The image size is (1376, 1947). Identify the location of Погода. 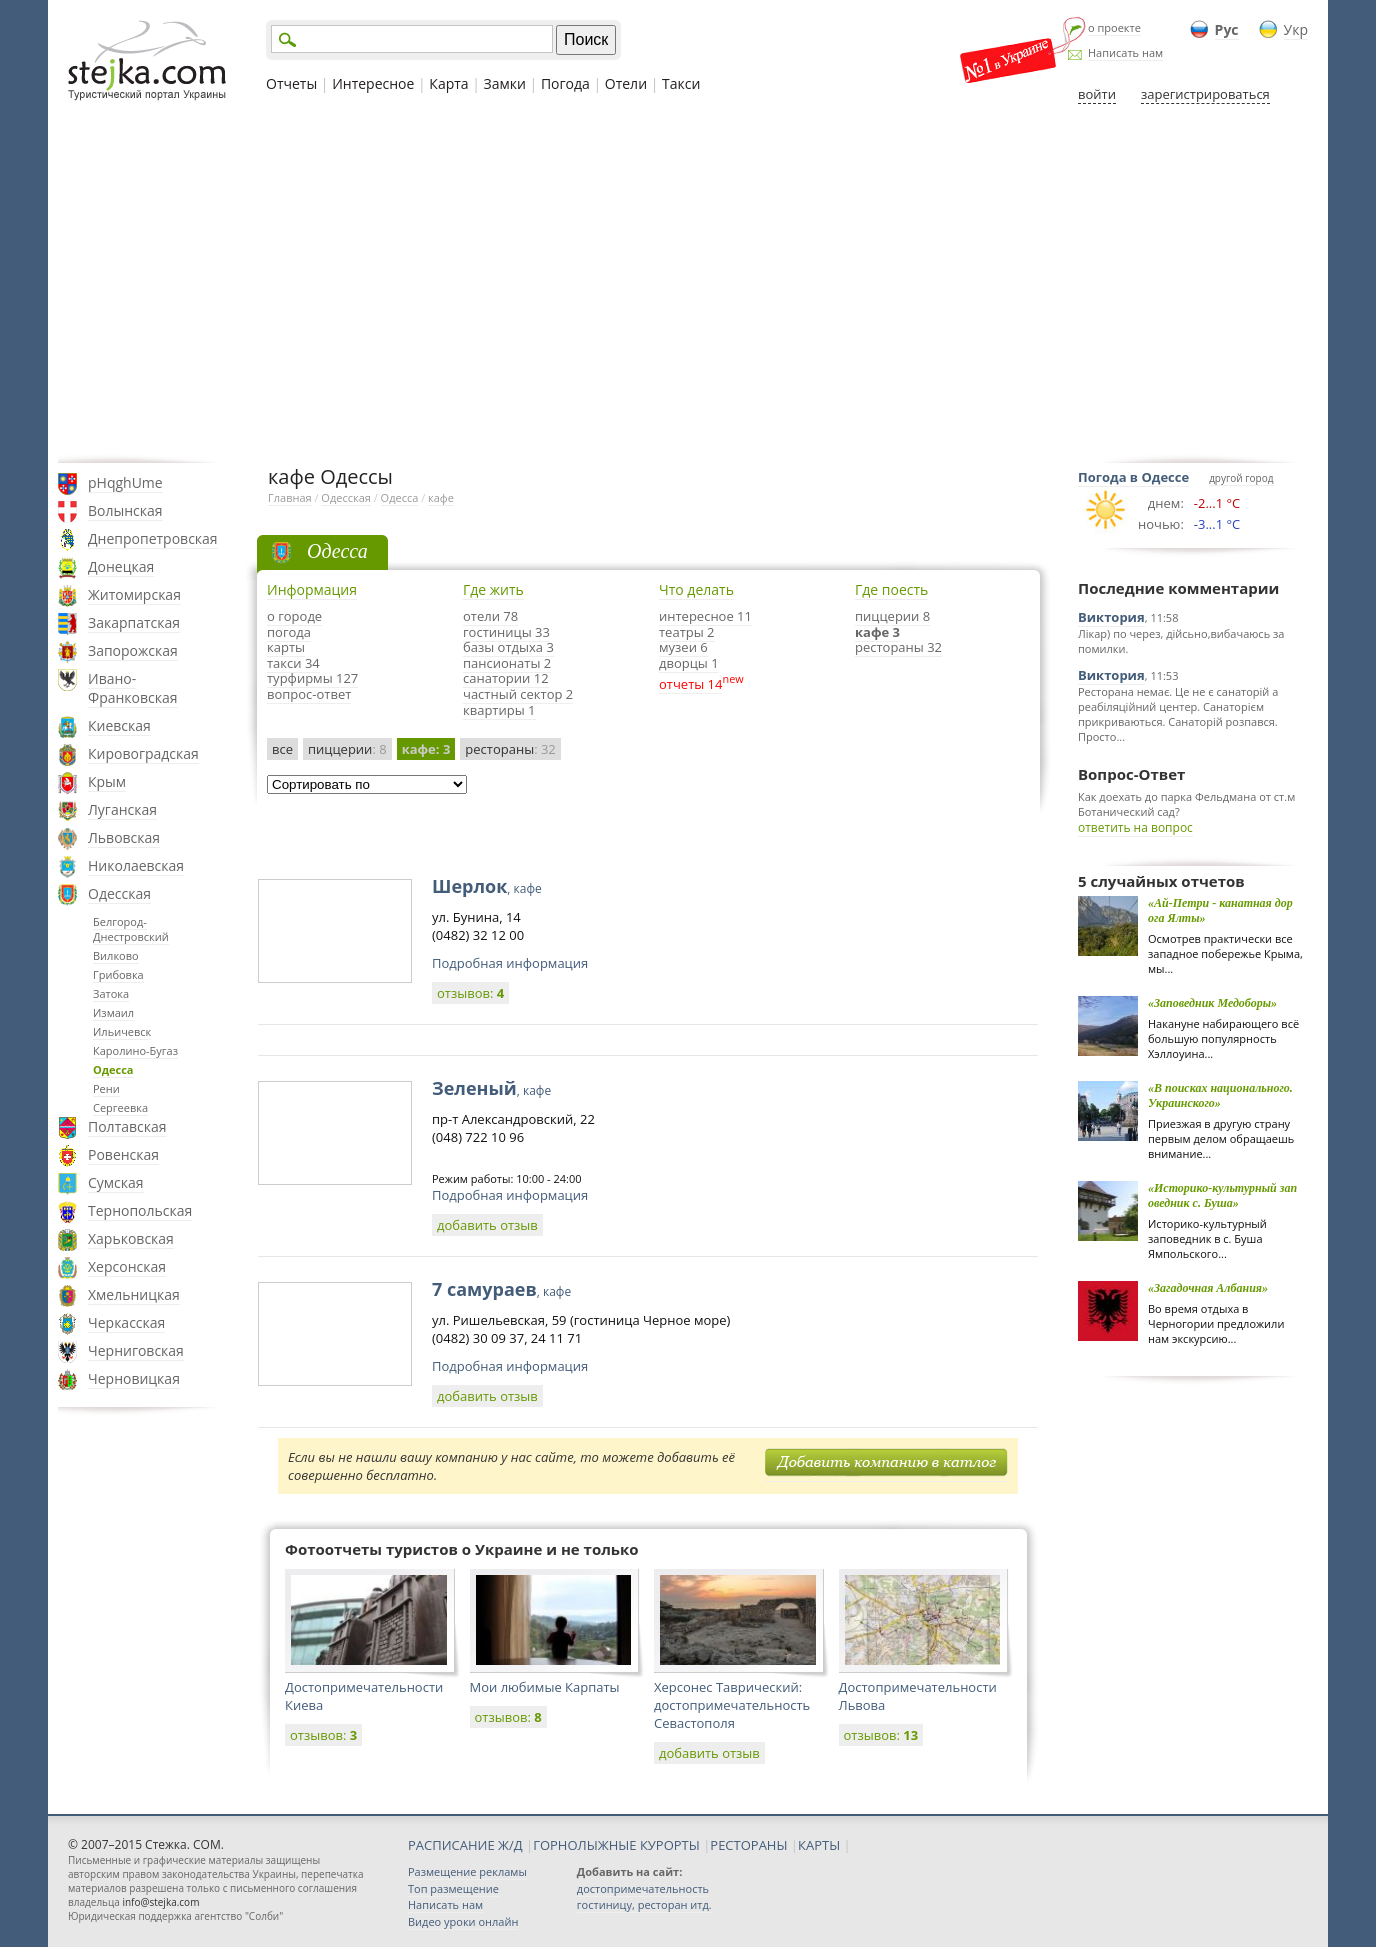
(565, 83).